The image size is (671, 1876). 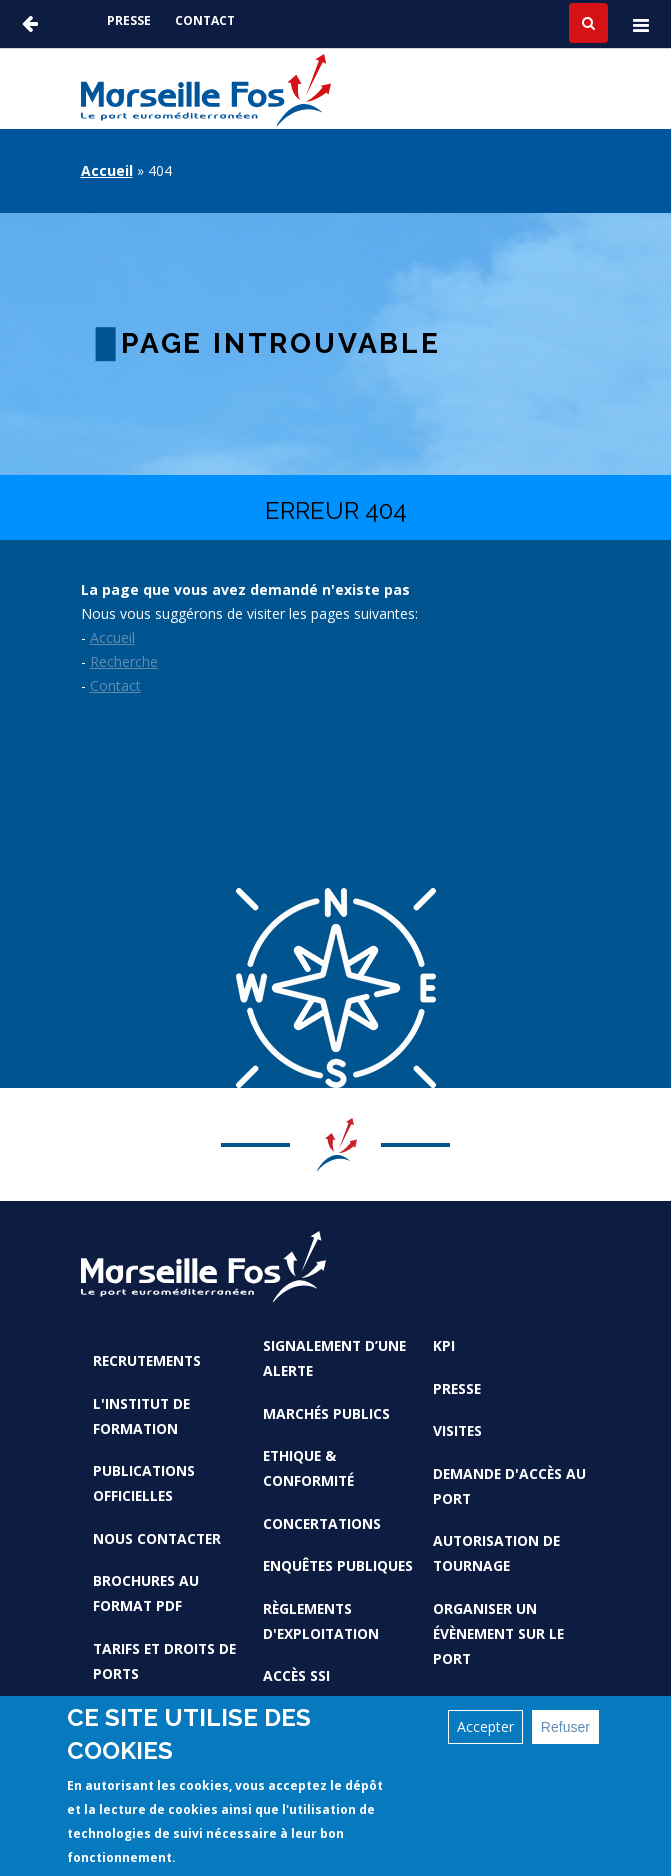 I want to click on Marchés Publics, so click(x=326, y=1413).